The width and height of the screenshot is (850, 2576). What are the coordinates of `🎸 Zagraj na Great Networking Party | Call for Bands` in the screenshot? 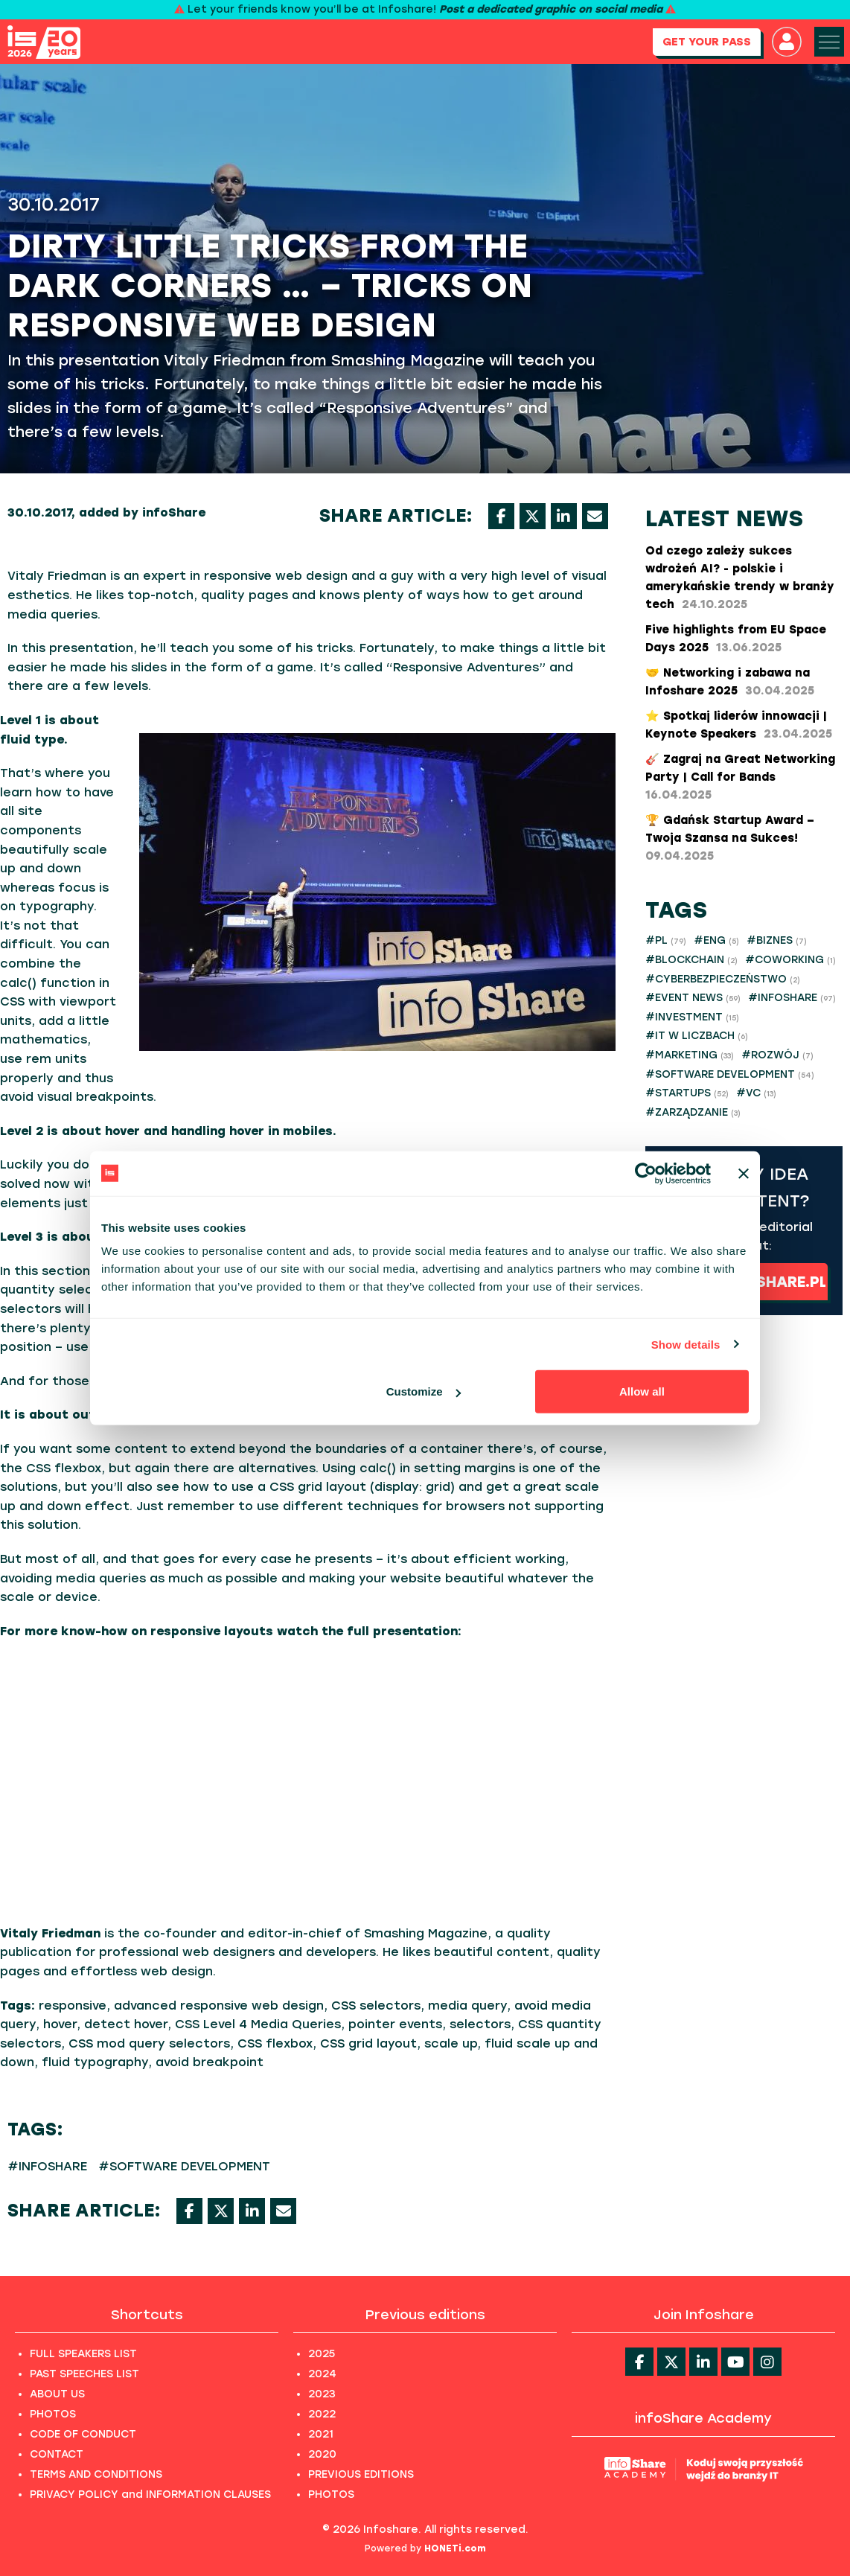 It's located at (740, 777).